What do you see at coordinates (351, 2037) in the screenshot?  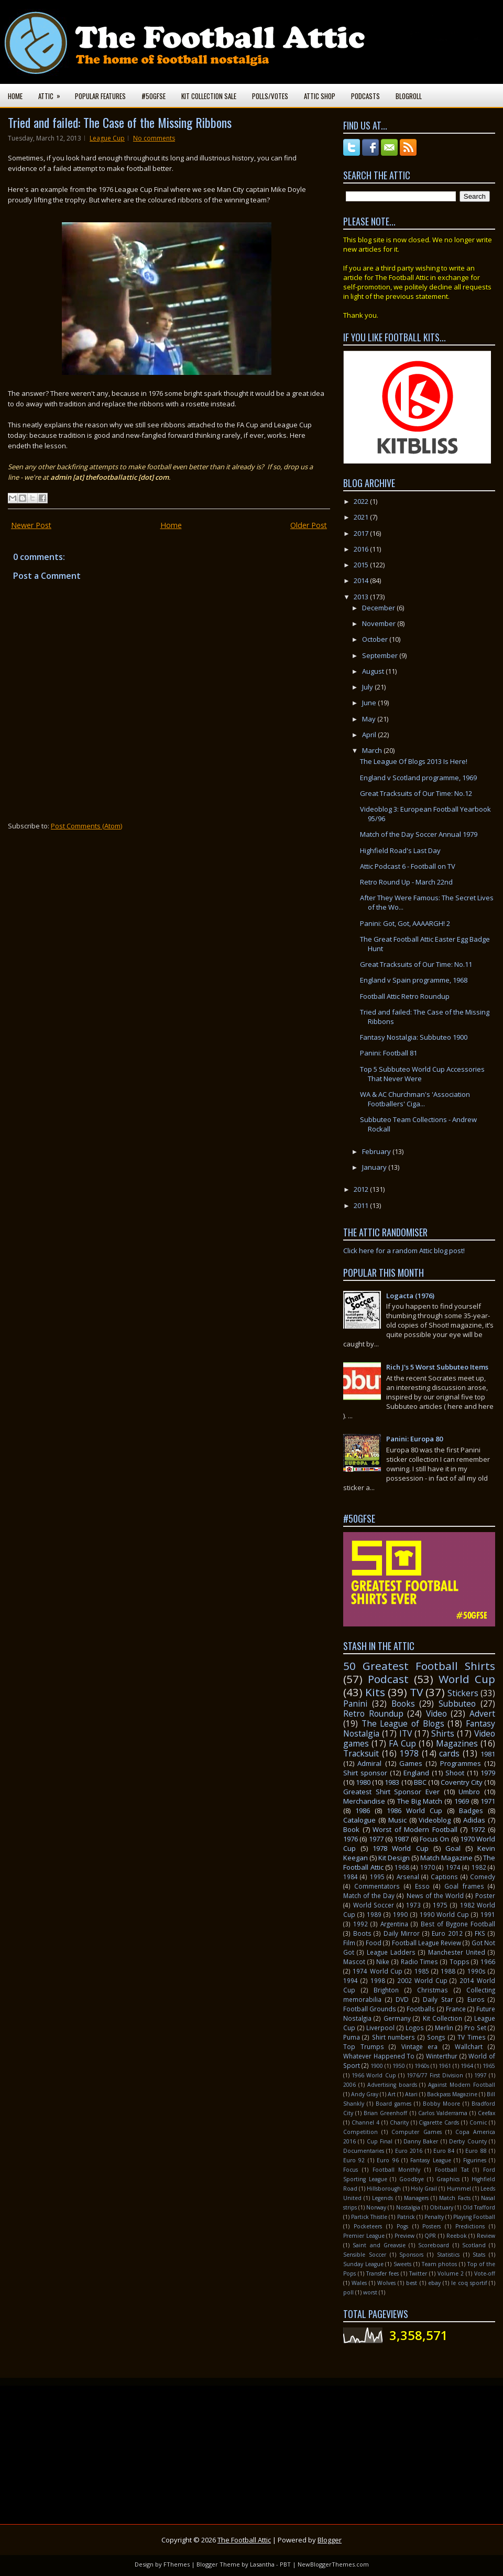 I see `Puma` at bounding box center [351, 2037].